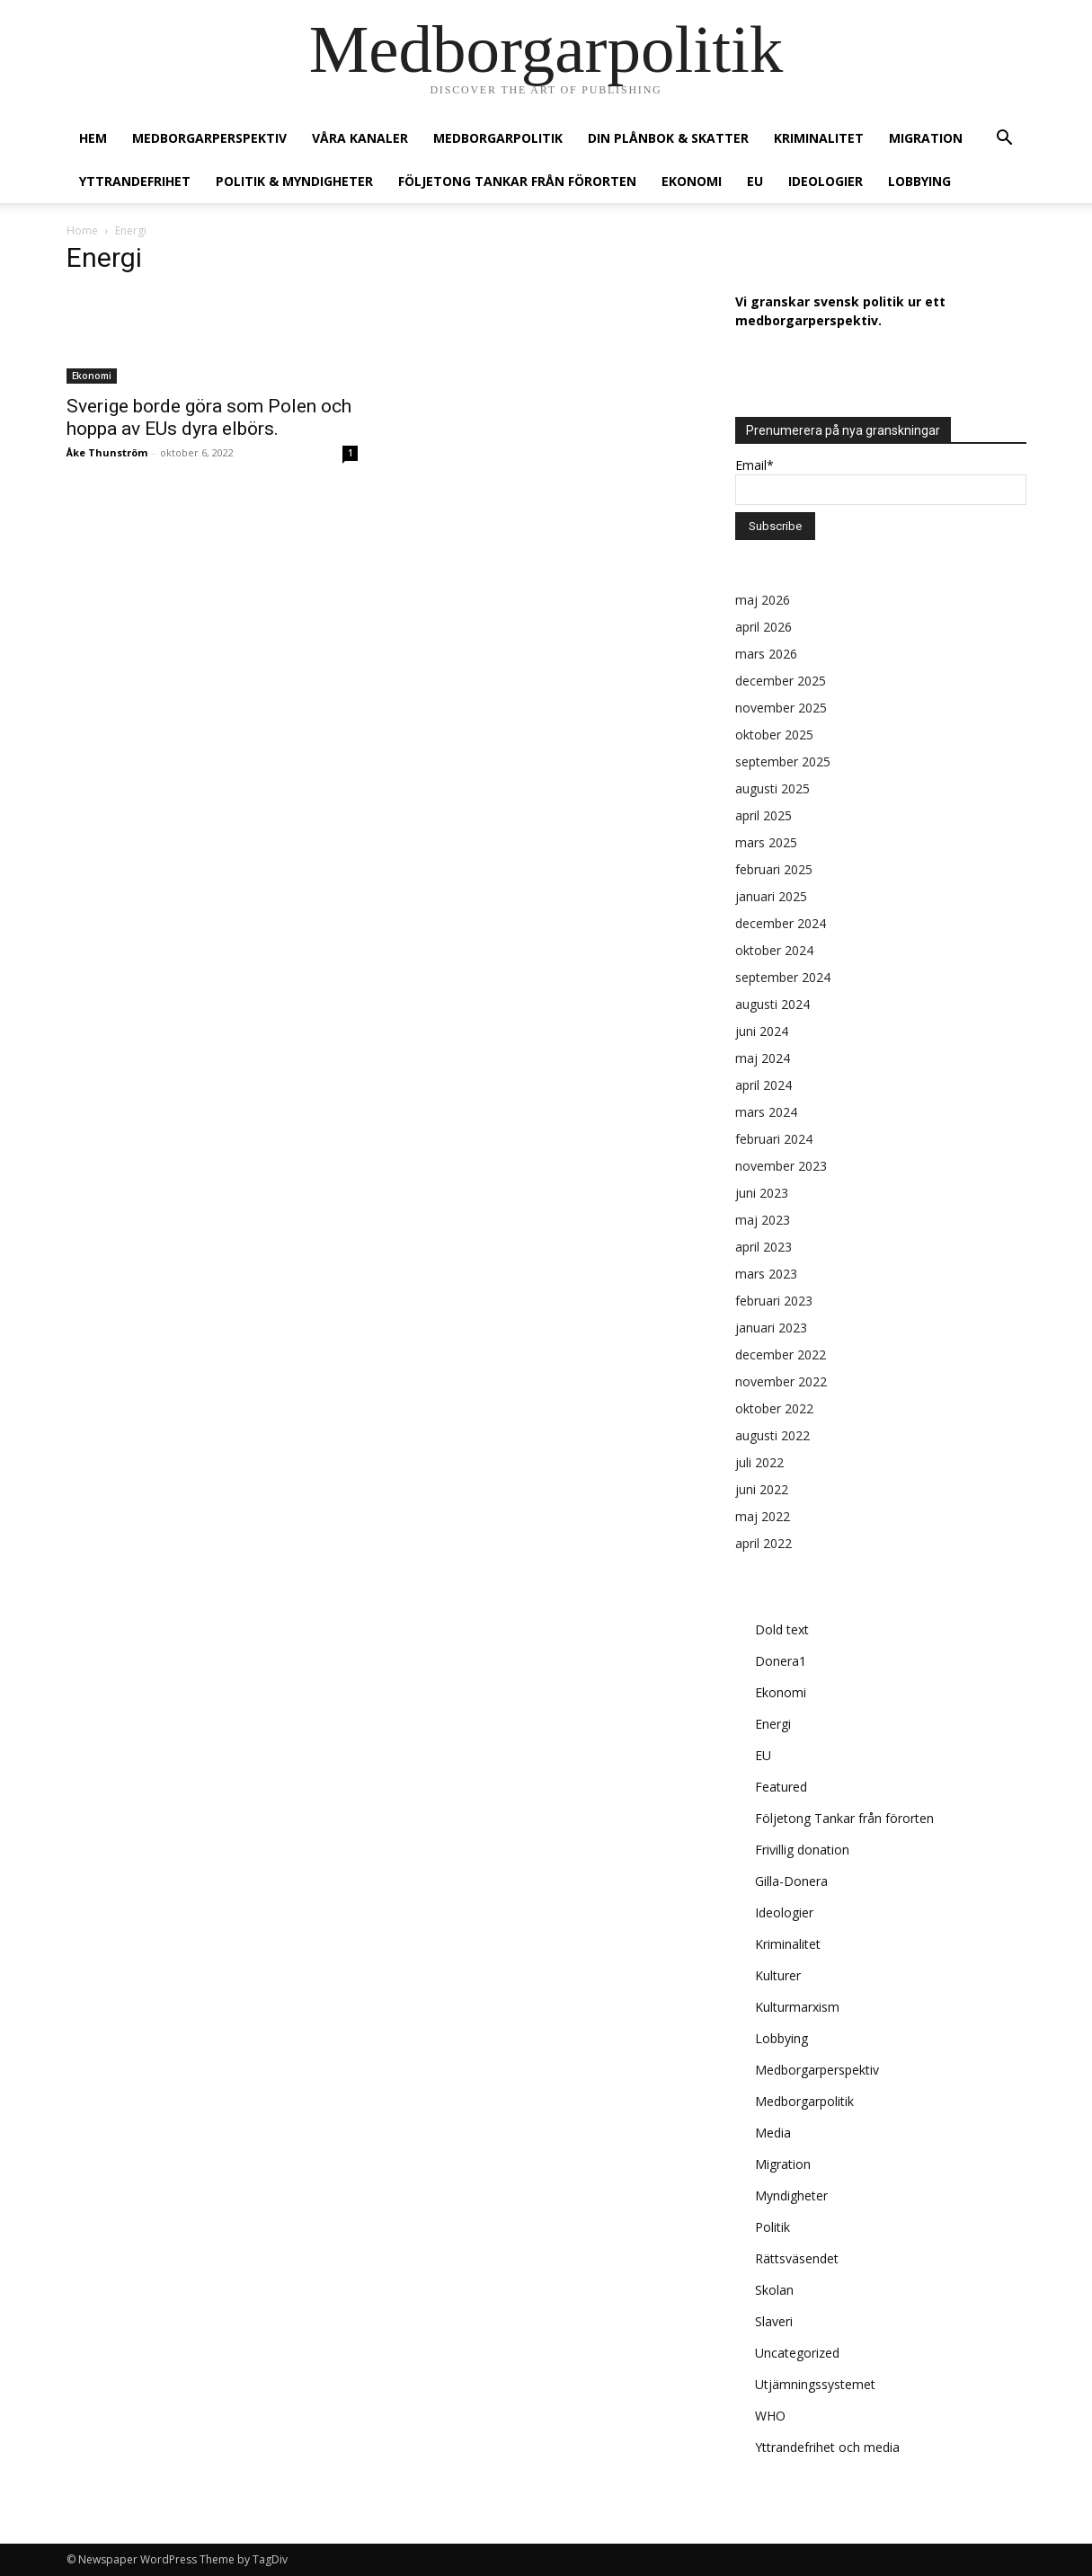 The image size is (1092, 2576). What do you see at coordinates (761, 1192) in the screenshot?
I see `juni 2023` at bounding box center [761, 1192].